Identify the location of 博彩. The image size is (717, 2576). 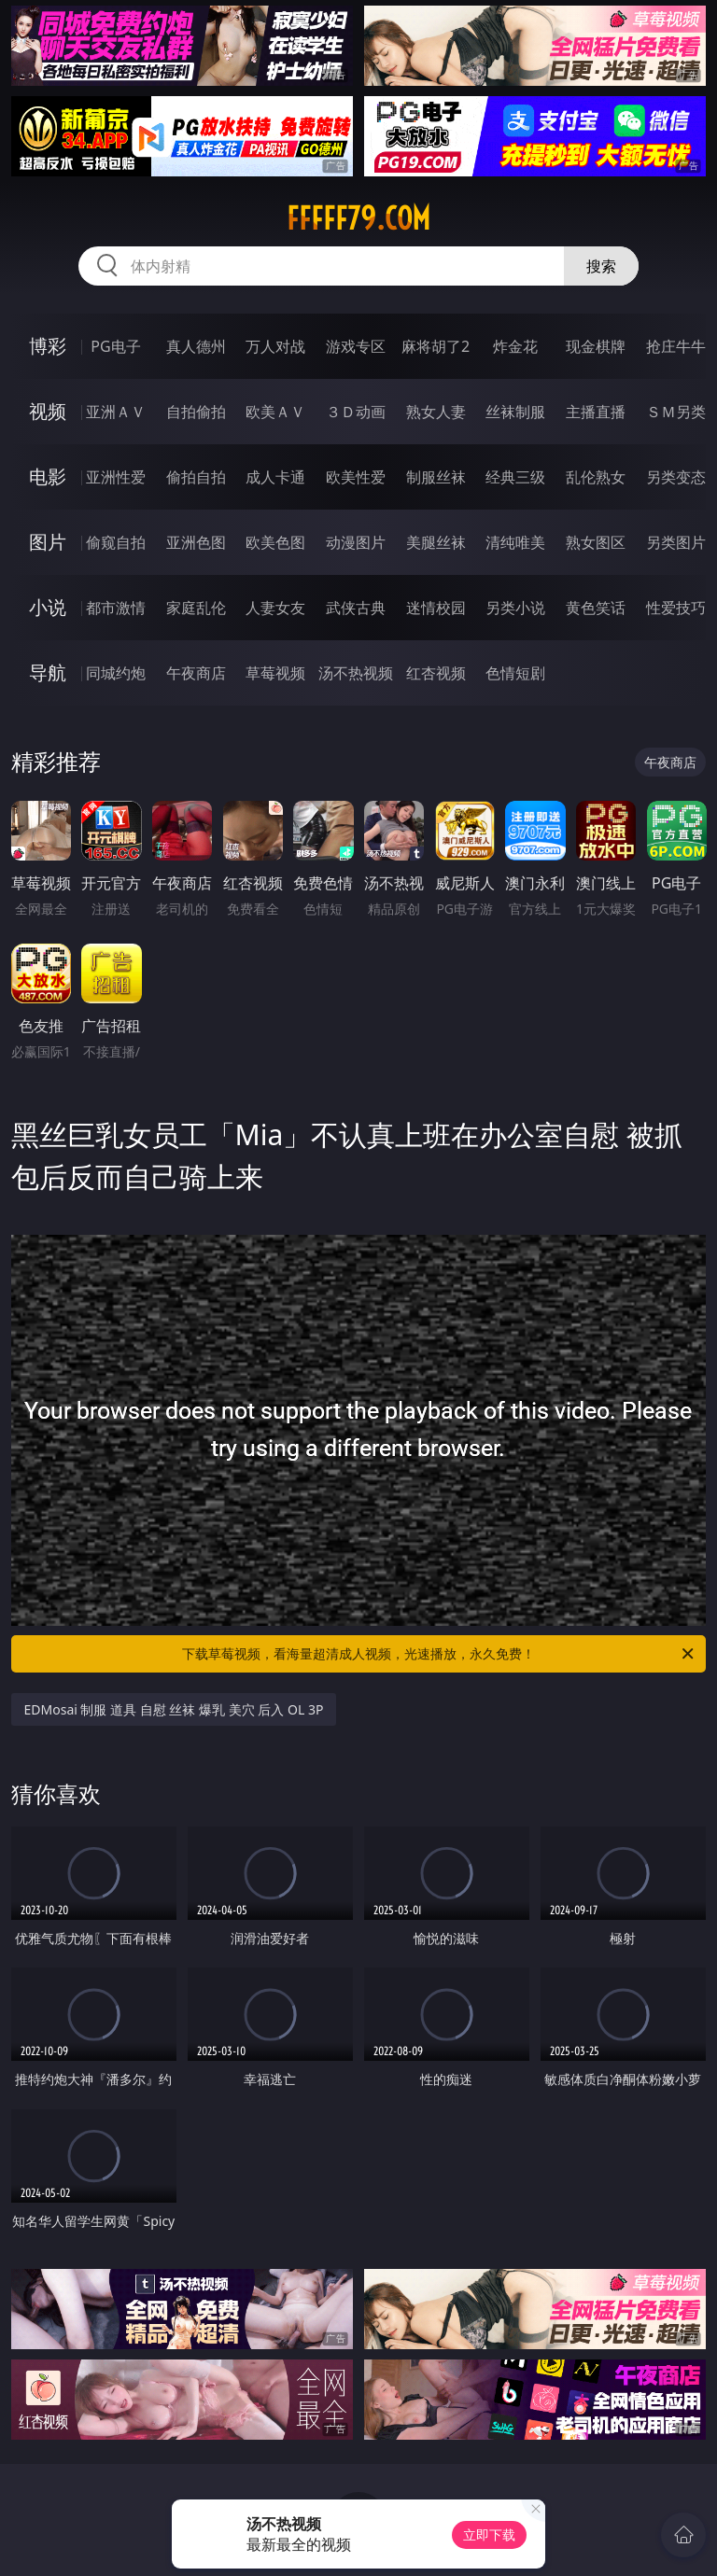
(47, 345).